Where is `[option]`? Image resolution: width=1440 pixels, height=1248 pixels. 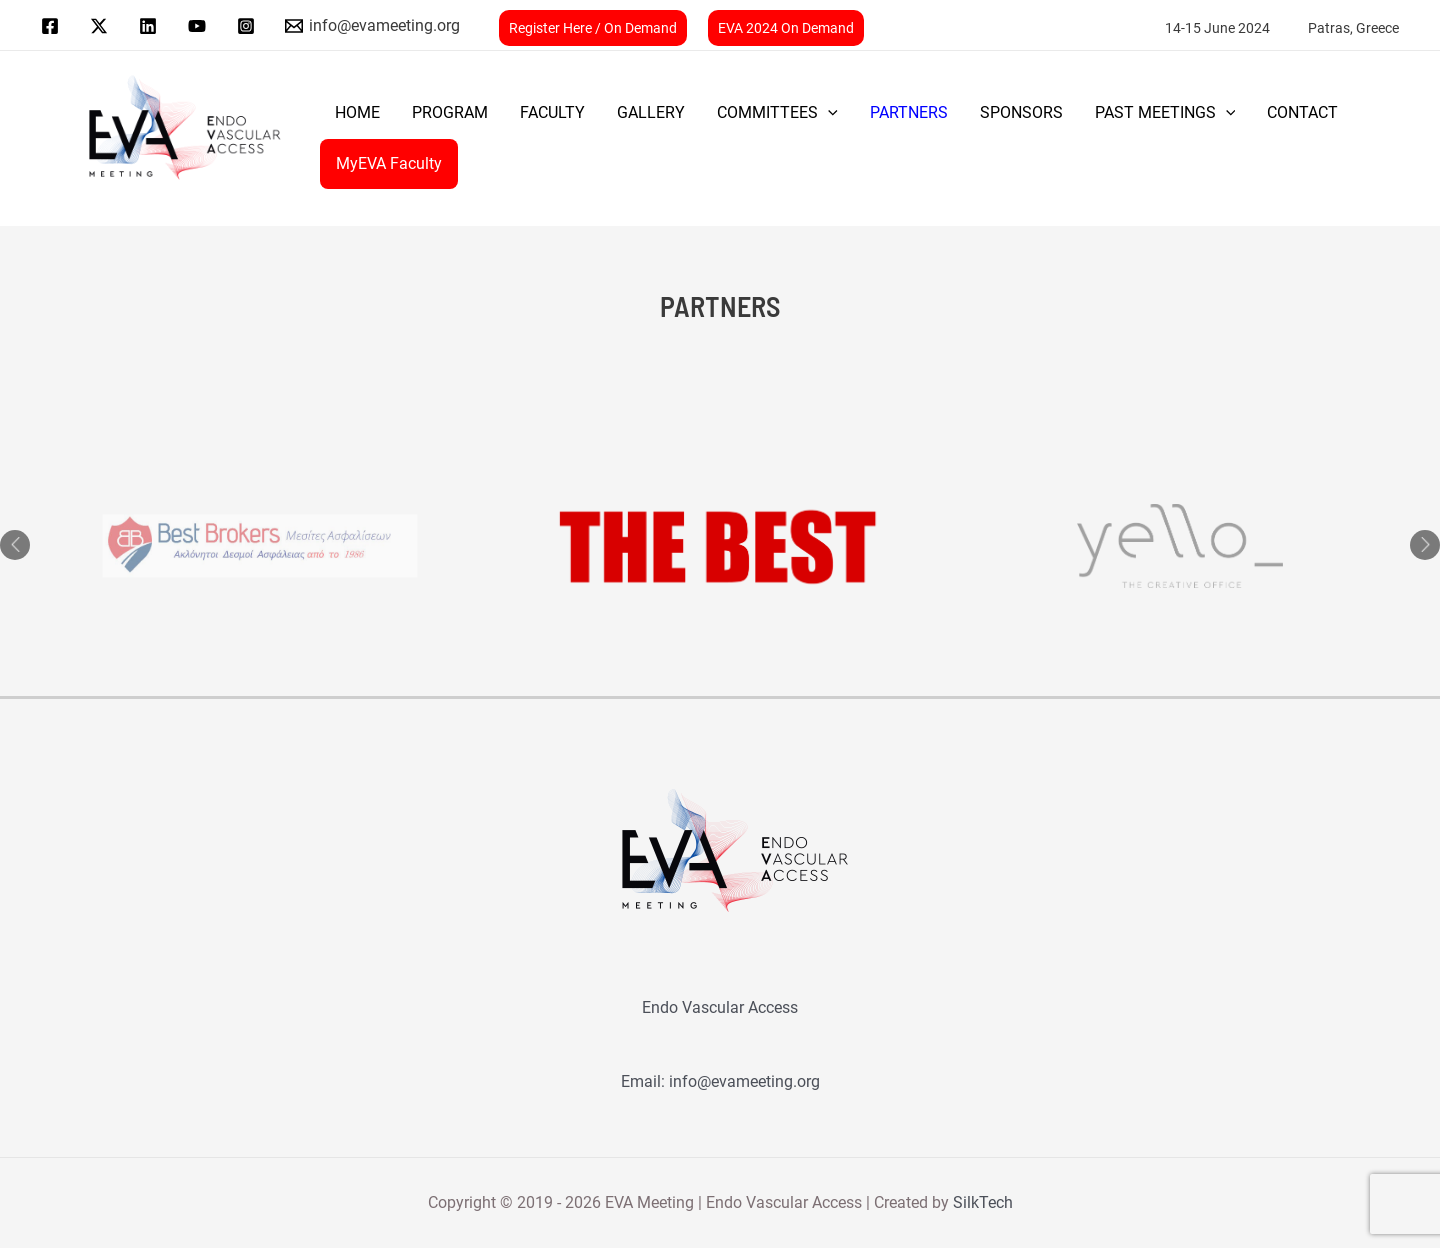
[option] is located at coordinates (720, 546).